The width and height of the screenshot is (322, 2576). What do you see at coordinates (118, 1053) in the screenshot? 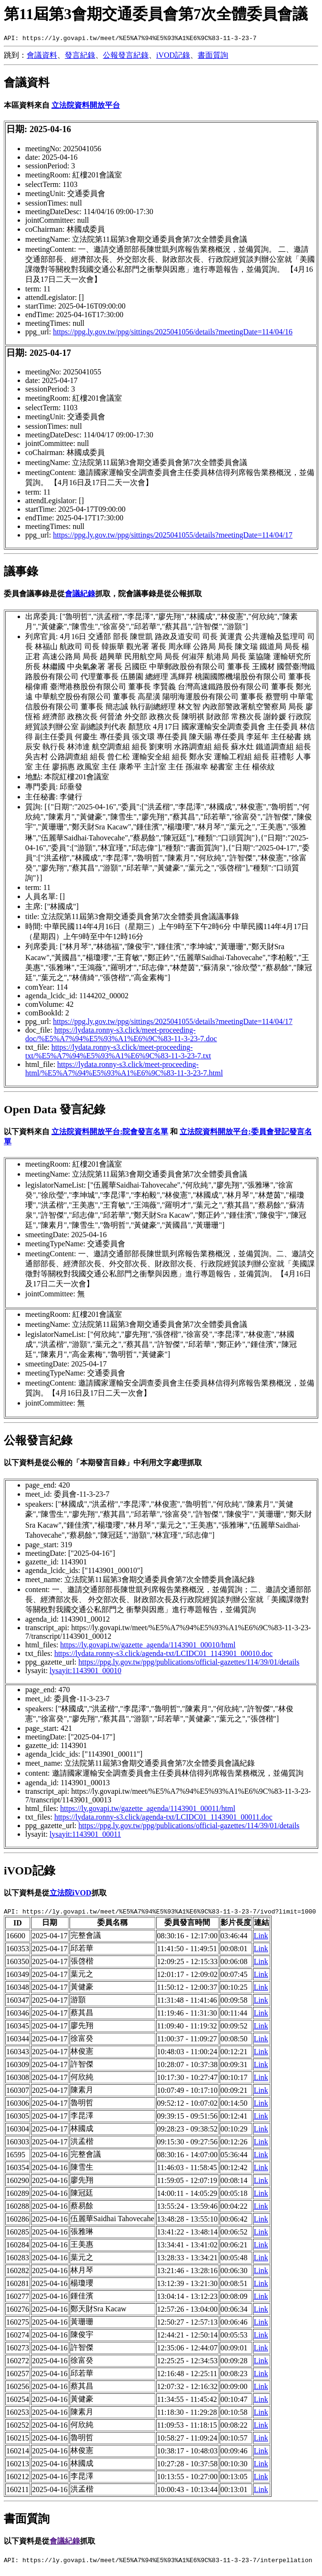
I see `https://lydata.ronny-s3.click/meet-proceeding-txt/%E5%A7%94%E5%93%A1%E6%9C%83-11-3-23-7.txt` at bounding box center [118, 1053].